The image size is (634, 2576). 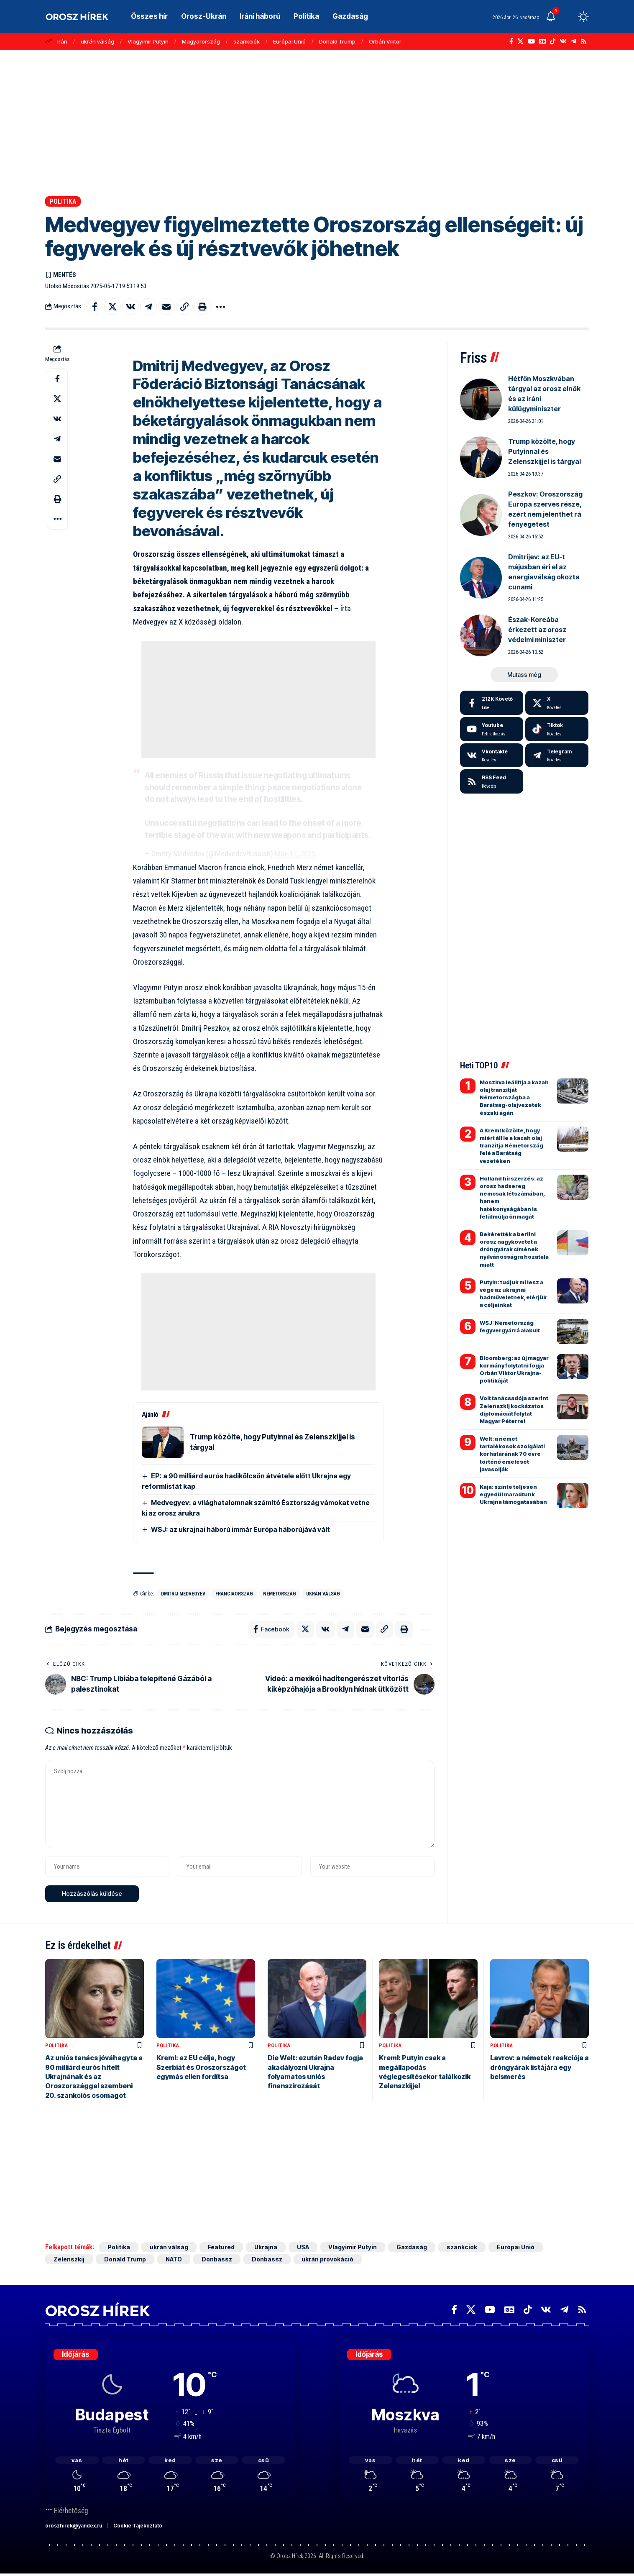 What do you see at coordinates (217, 2259) in the screenshot?
I see `Donbassz` at bounding box center [217, 2259].